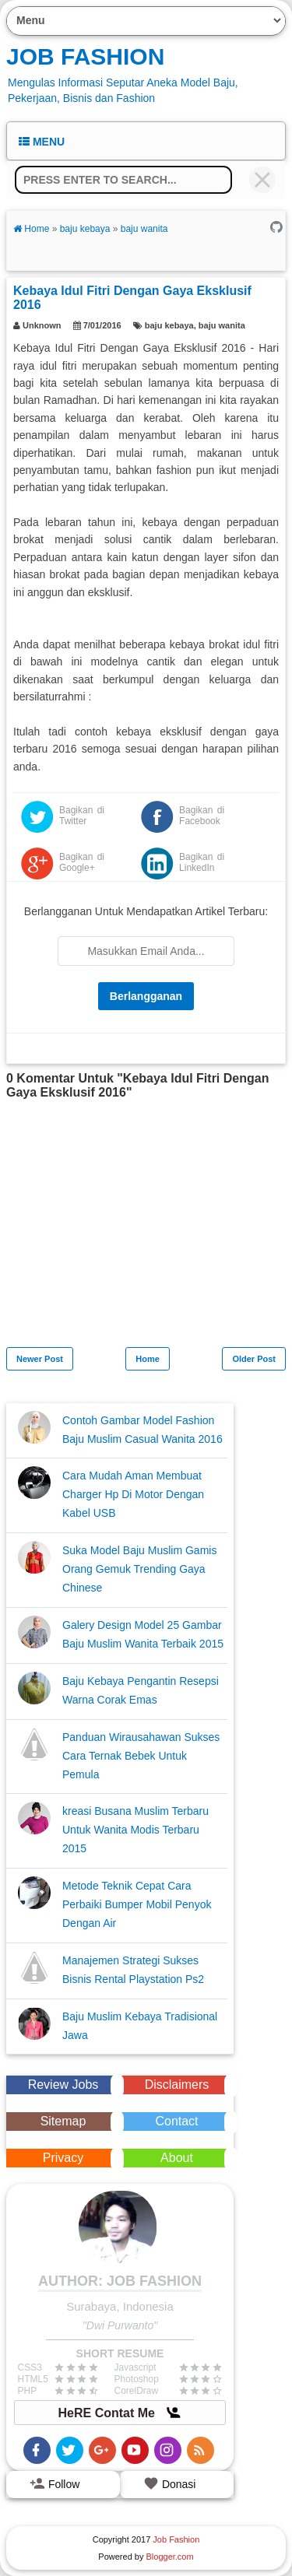  Describe the element at coordinates (222, 325) in the screenshot. I see `baju wanita` at that location.